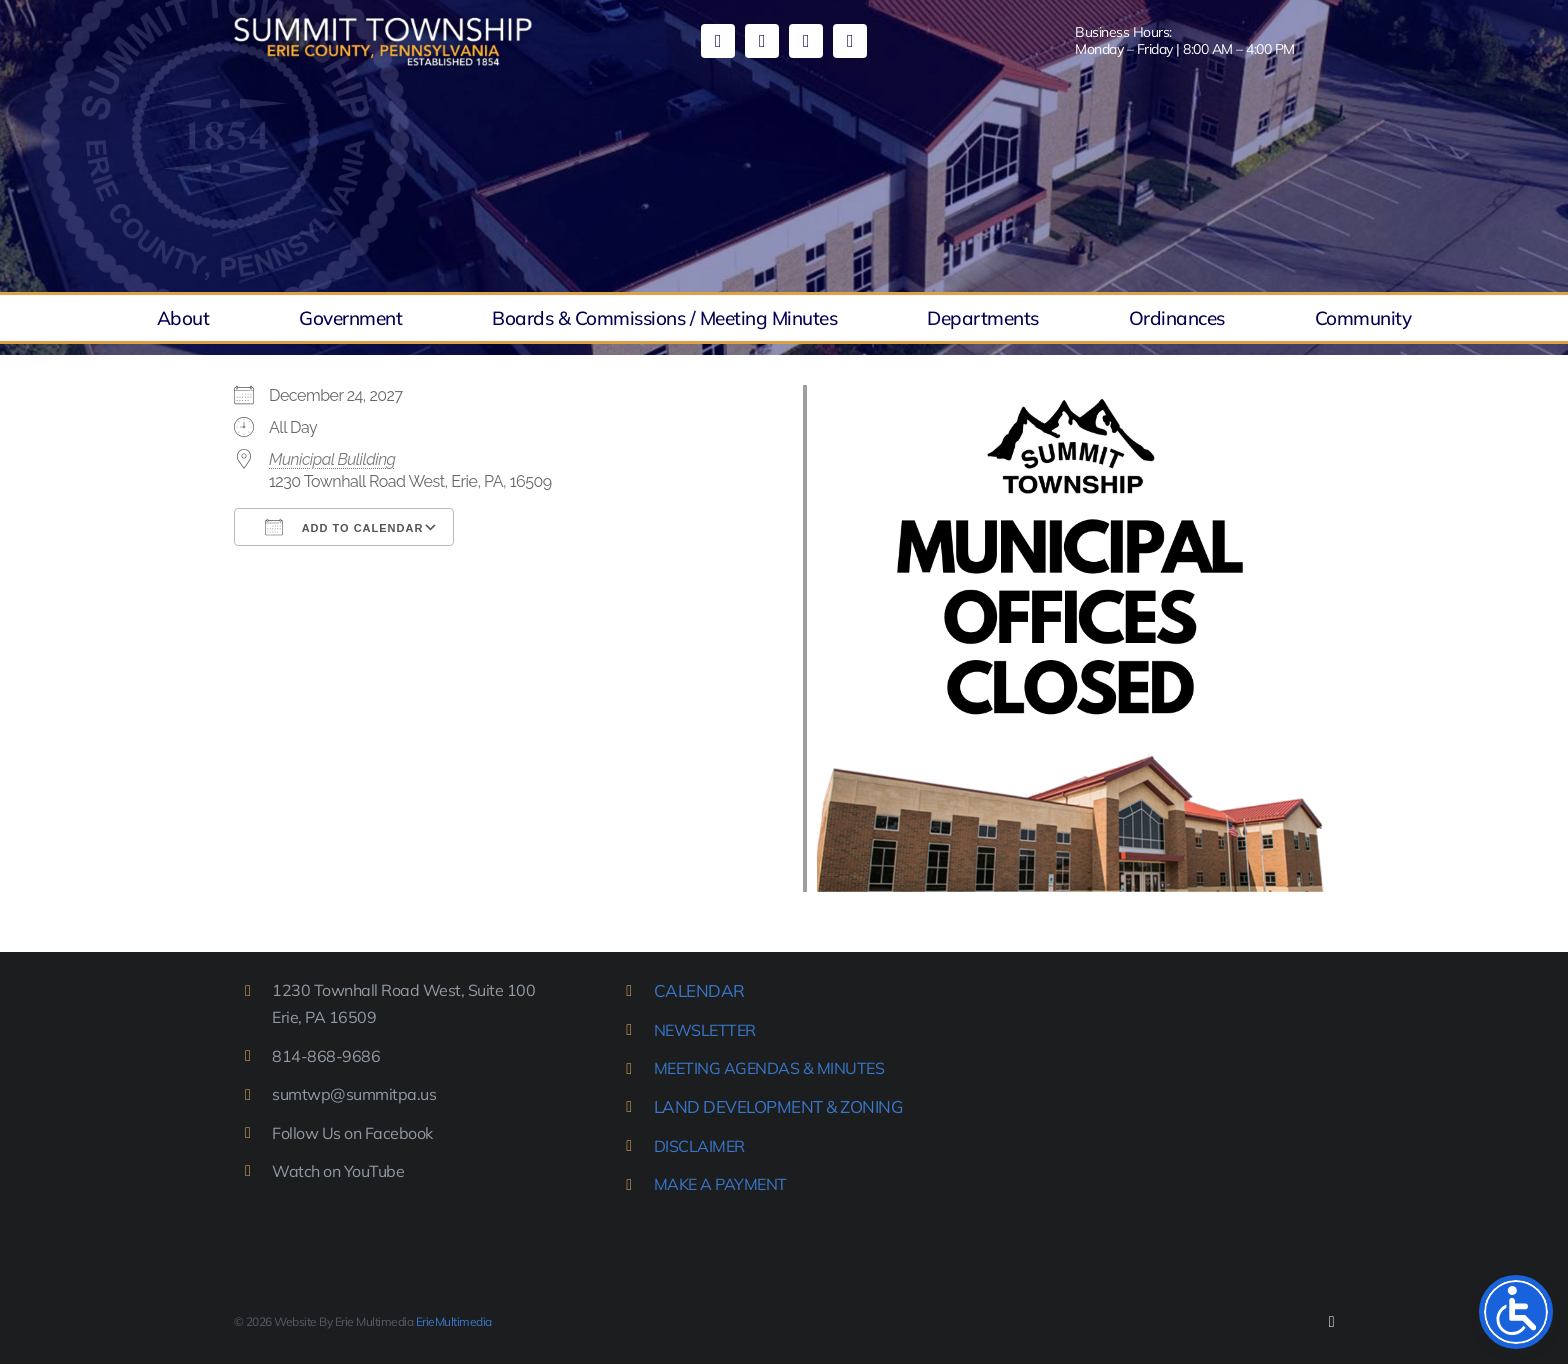 This screenshot has height=1364, width=1568. What do you see at coordinates (332, 459) in the screenshot?
I see `Municipal Bulilding` at bounding box center [332, 459].